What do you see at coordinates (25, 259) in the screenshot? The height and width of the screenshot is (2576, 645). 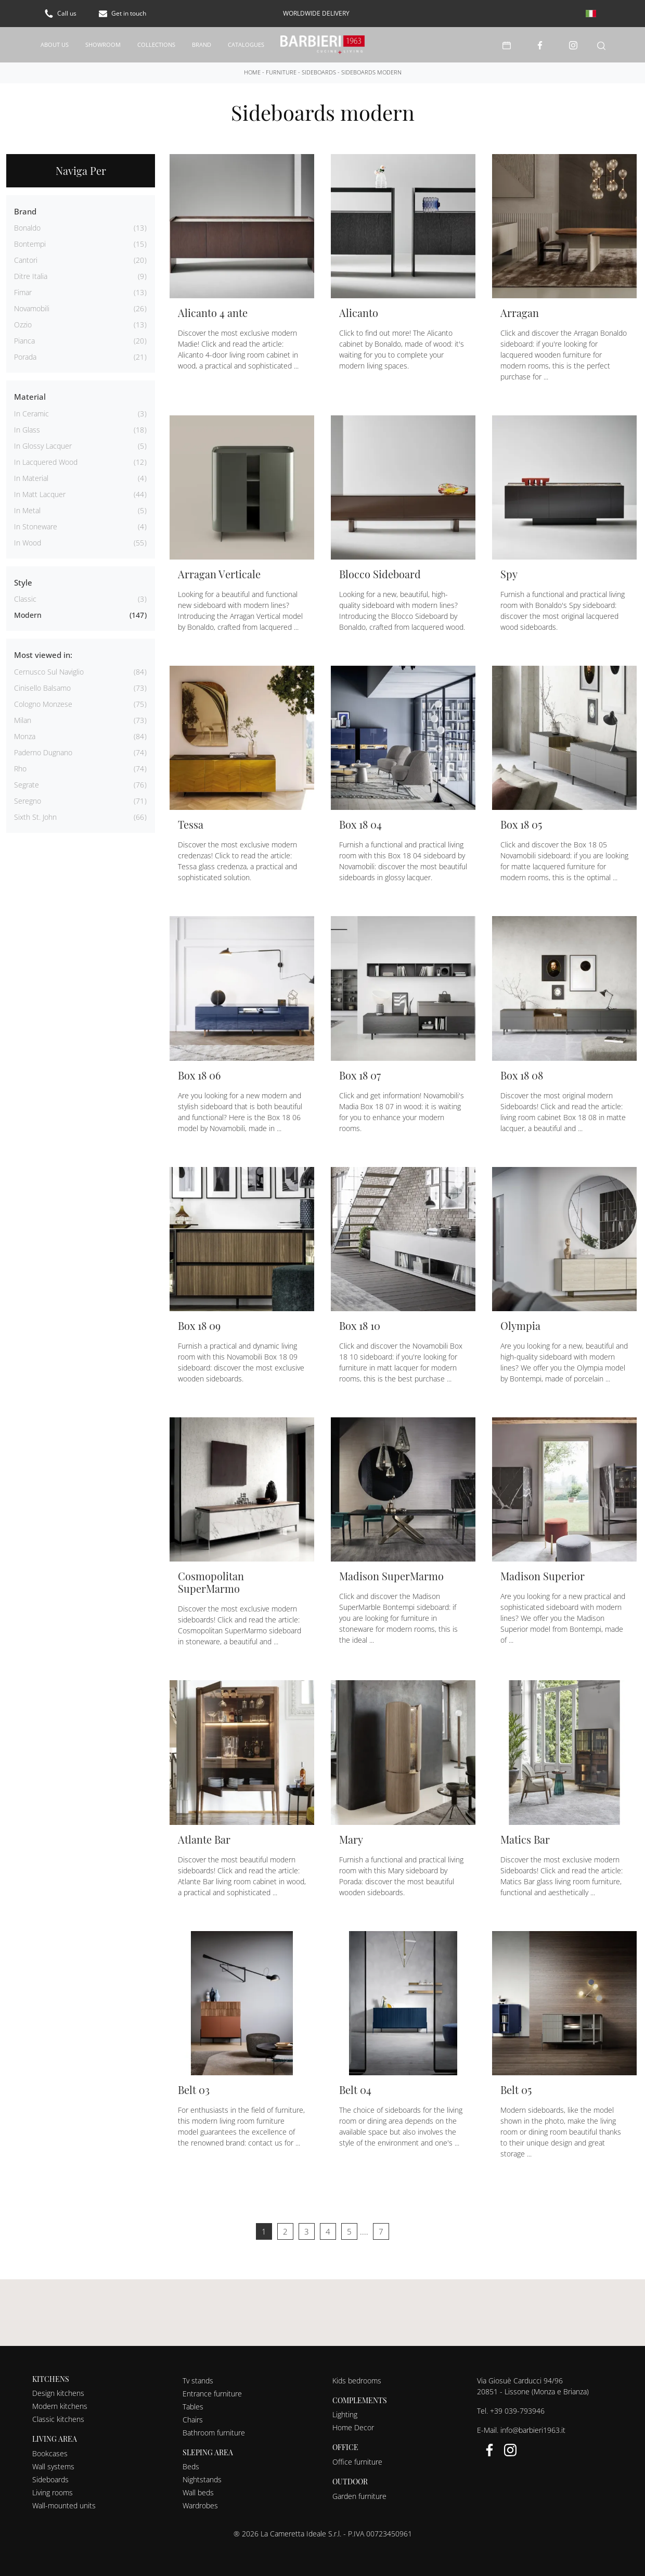 I see `Cantori` at bounding box center [25, 259].